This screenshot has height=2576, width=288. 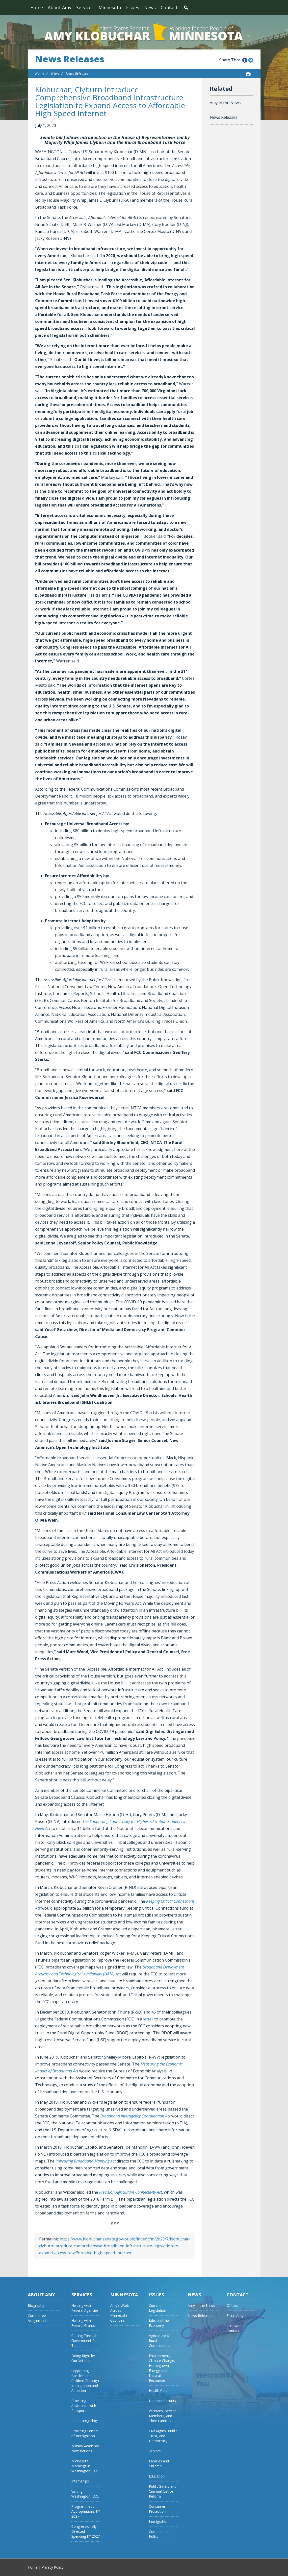 I want to click on Veterans, Service Members, and Their Families, so click(x=162, y=2415).